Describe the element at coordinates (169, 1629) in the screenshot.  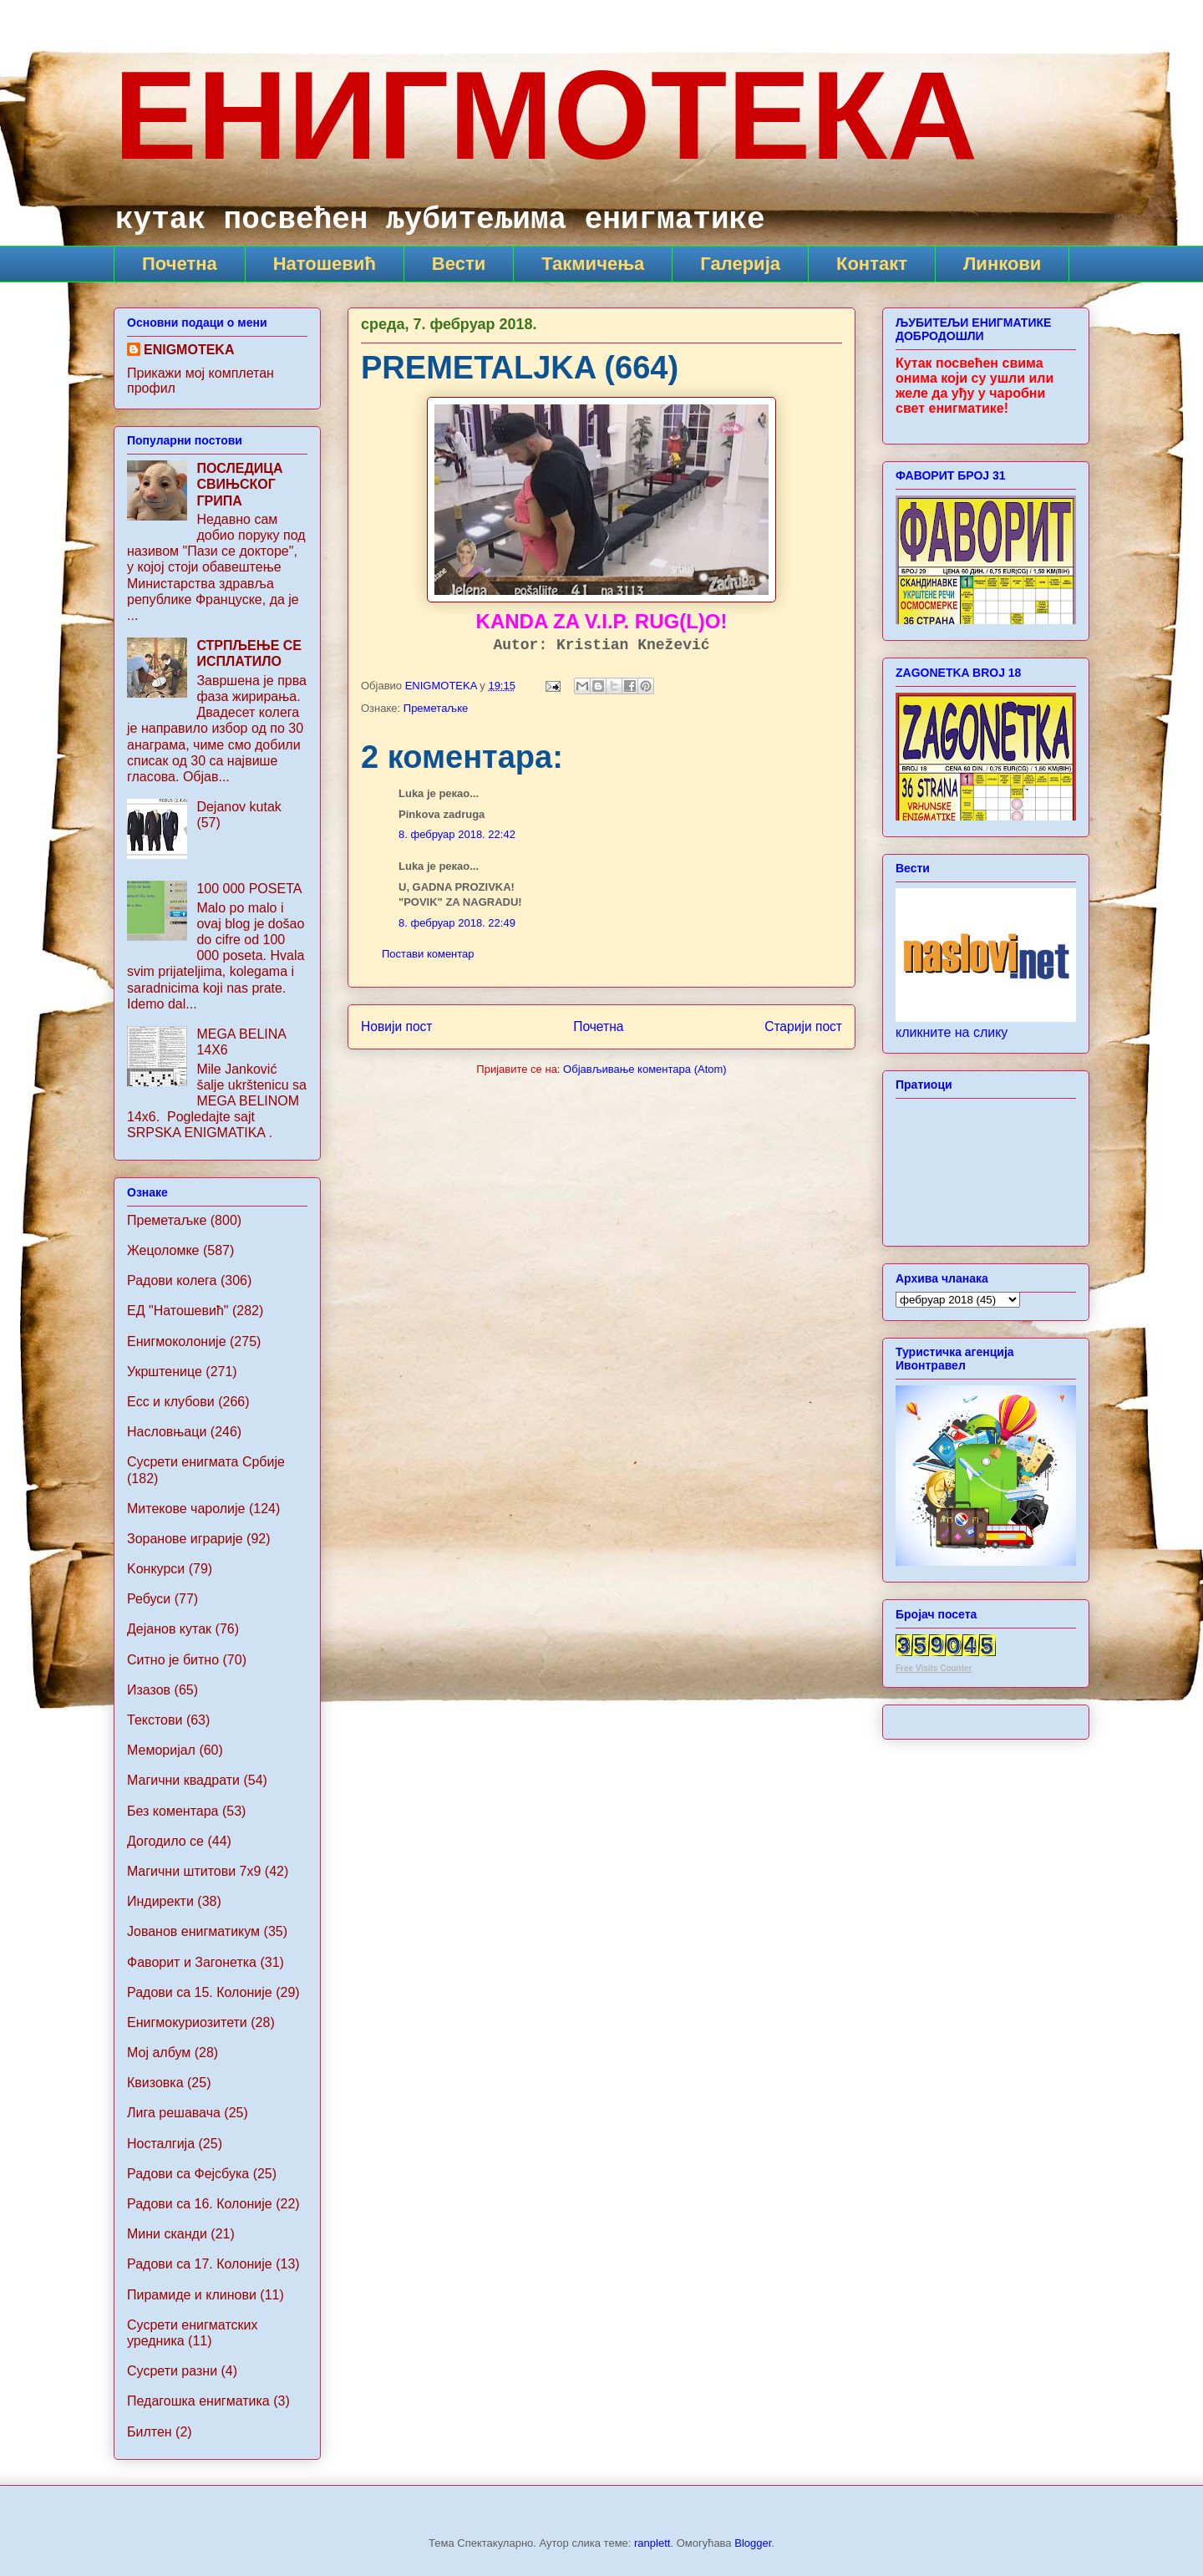
I see `Дејанов кутак` at that location.